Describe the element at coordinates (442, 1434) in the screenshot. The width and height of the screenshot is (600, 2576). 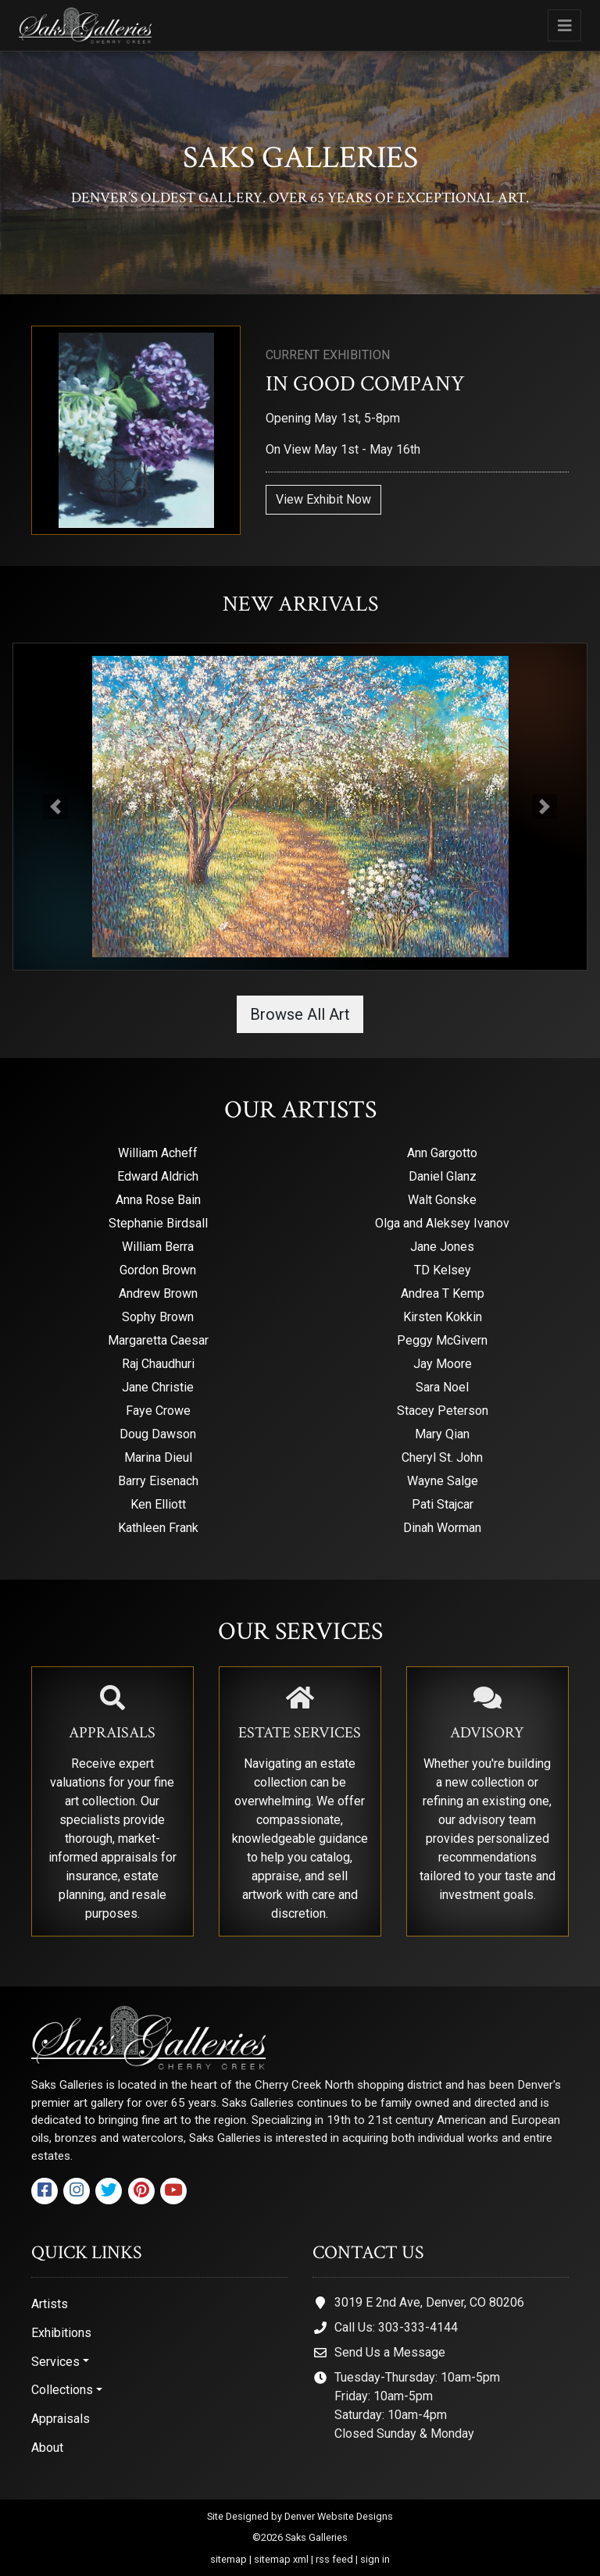
I see `Mary Qian` at that location.